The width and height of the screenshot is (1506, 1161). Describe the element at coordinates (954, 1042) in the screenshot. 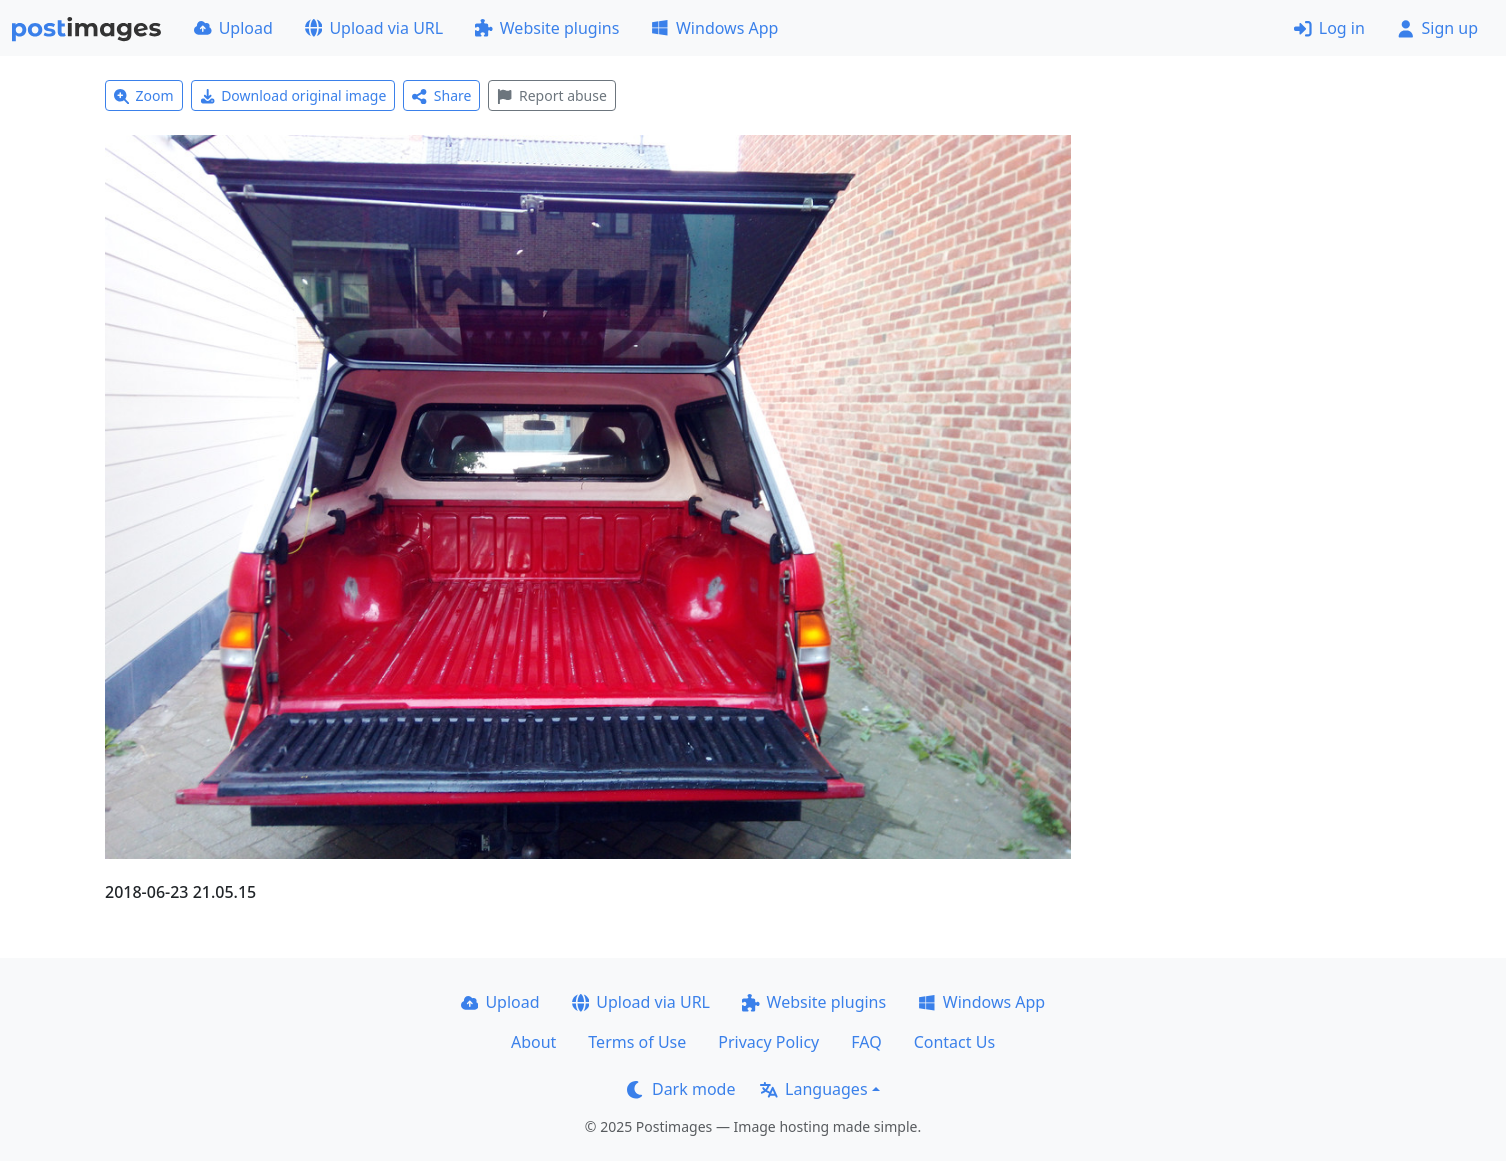

I see `Contact Us` at that location.